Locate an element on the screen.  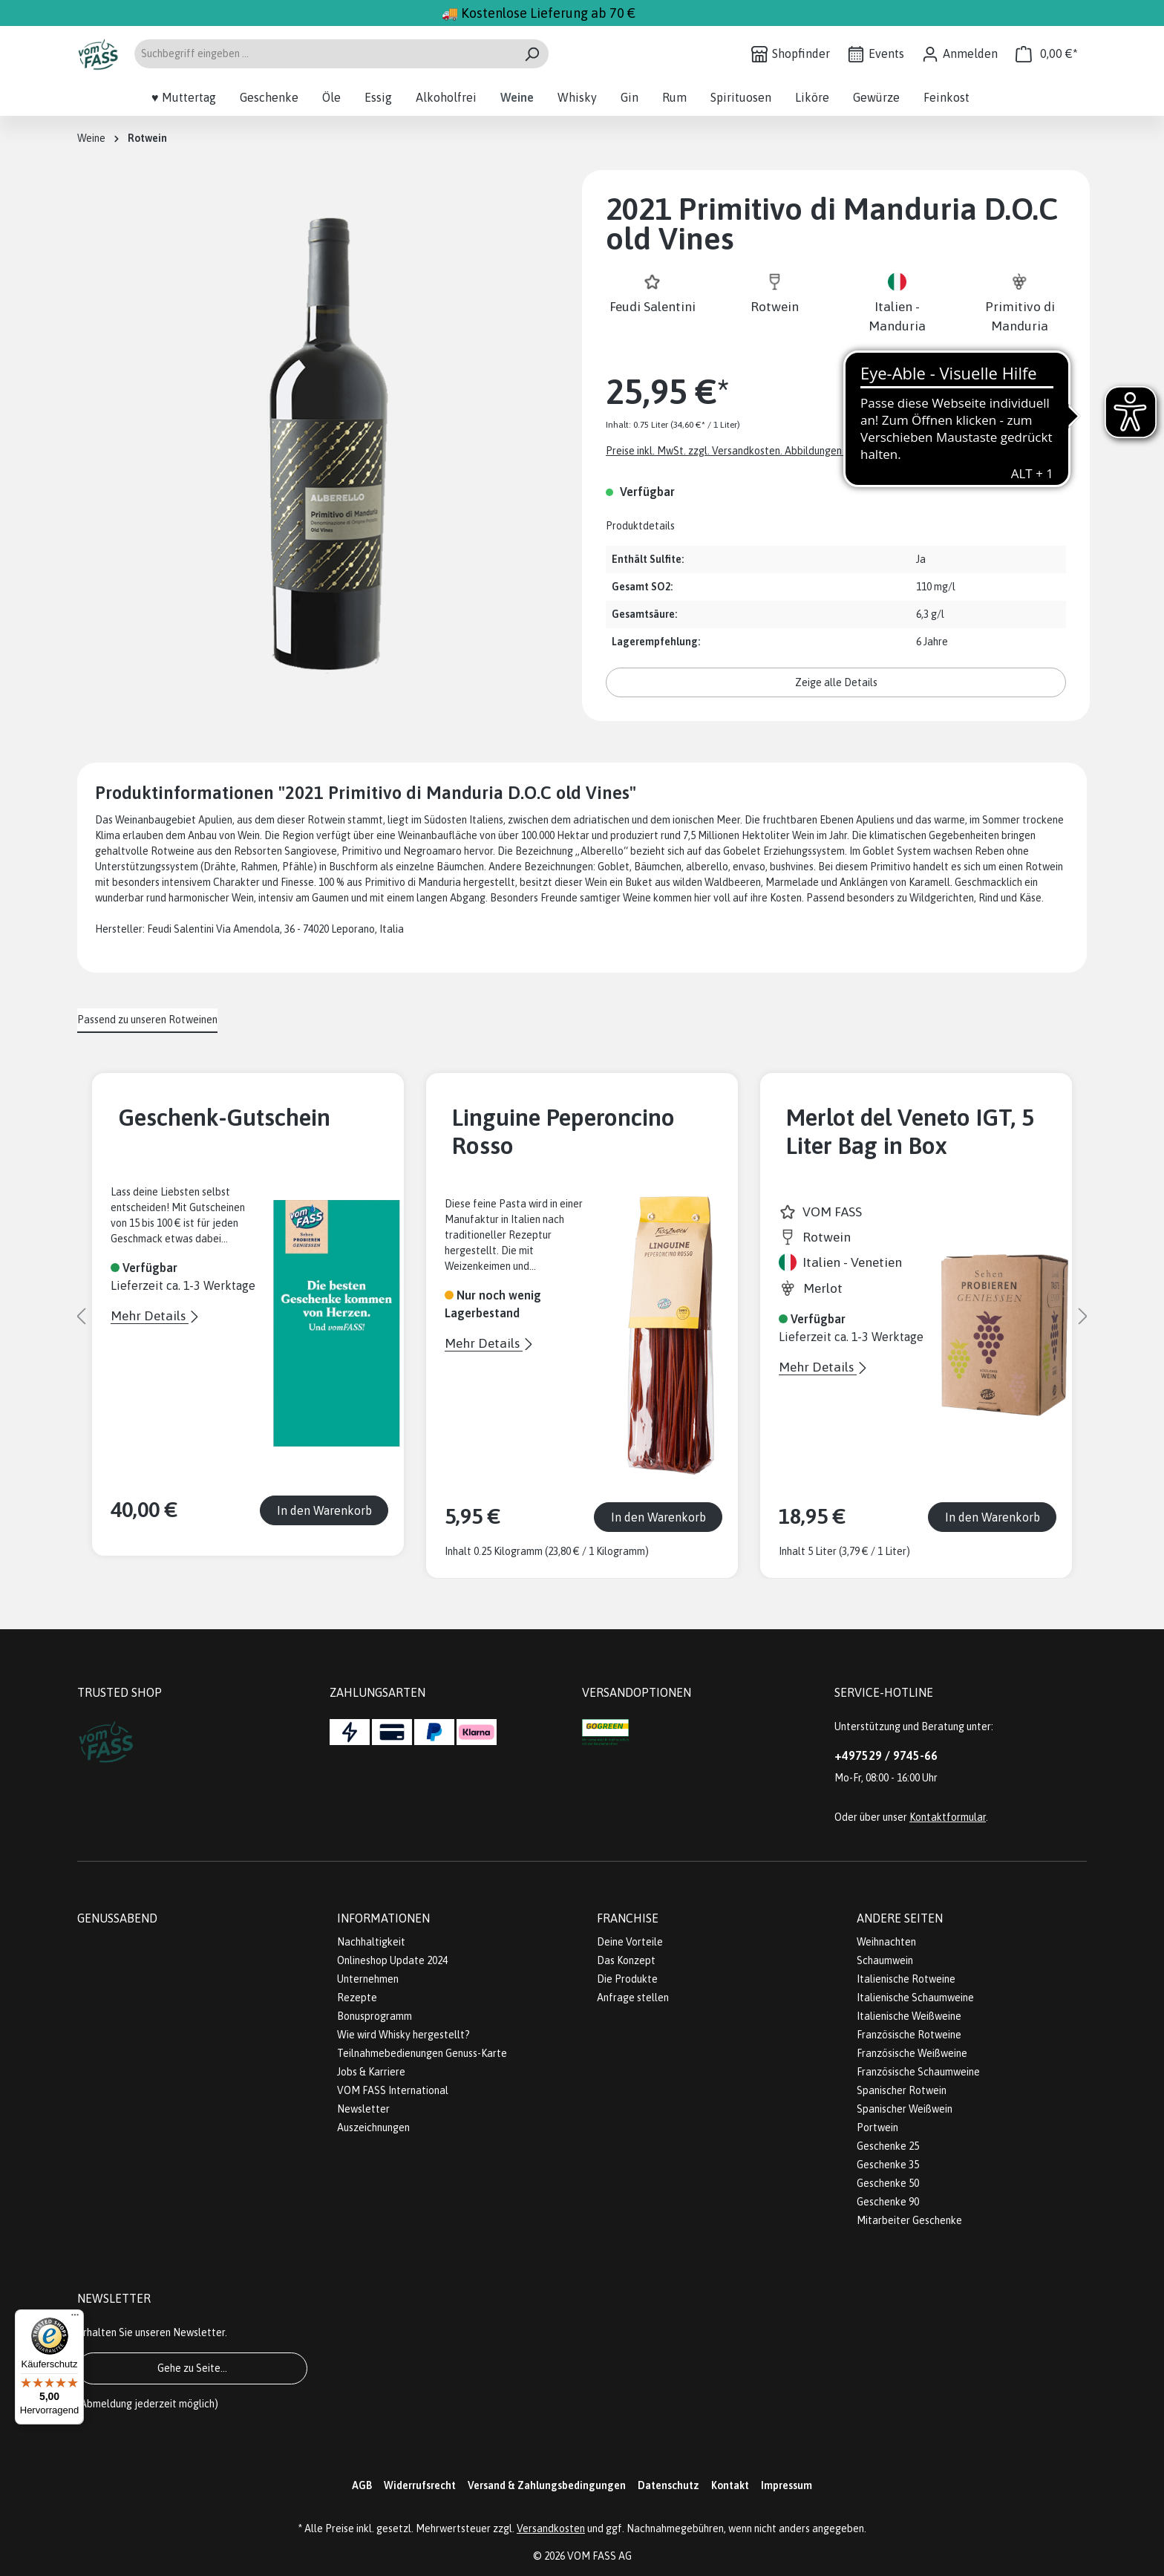
Italienische Schaumweine is located at coordinates (915, 1997).